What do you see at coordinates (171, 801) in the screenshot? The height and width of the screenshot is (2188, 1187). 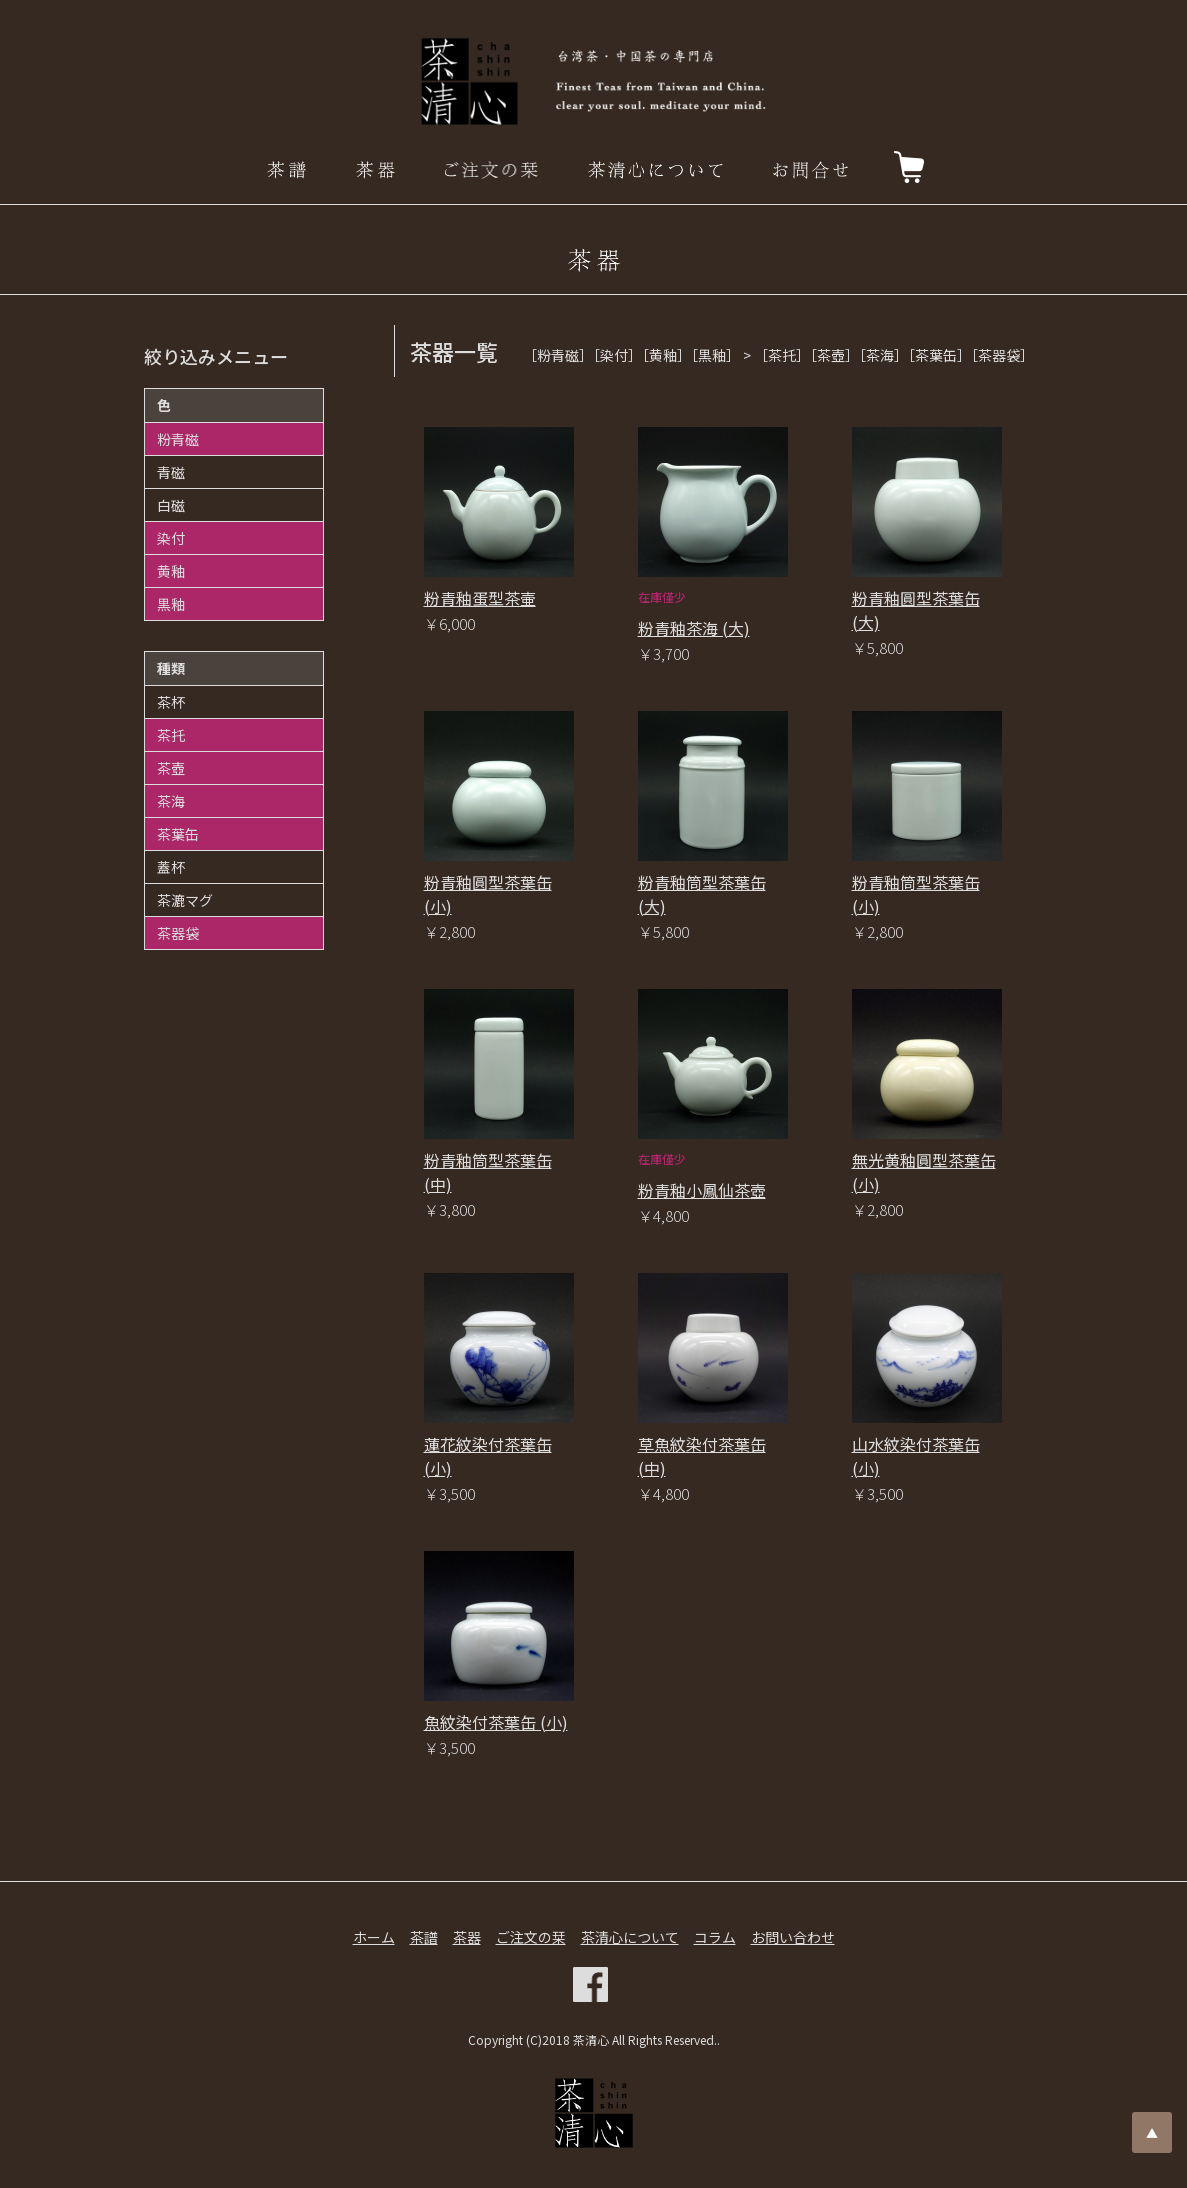 I see `茶海` at bounding box center [171, 801].